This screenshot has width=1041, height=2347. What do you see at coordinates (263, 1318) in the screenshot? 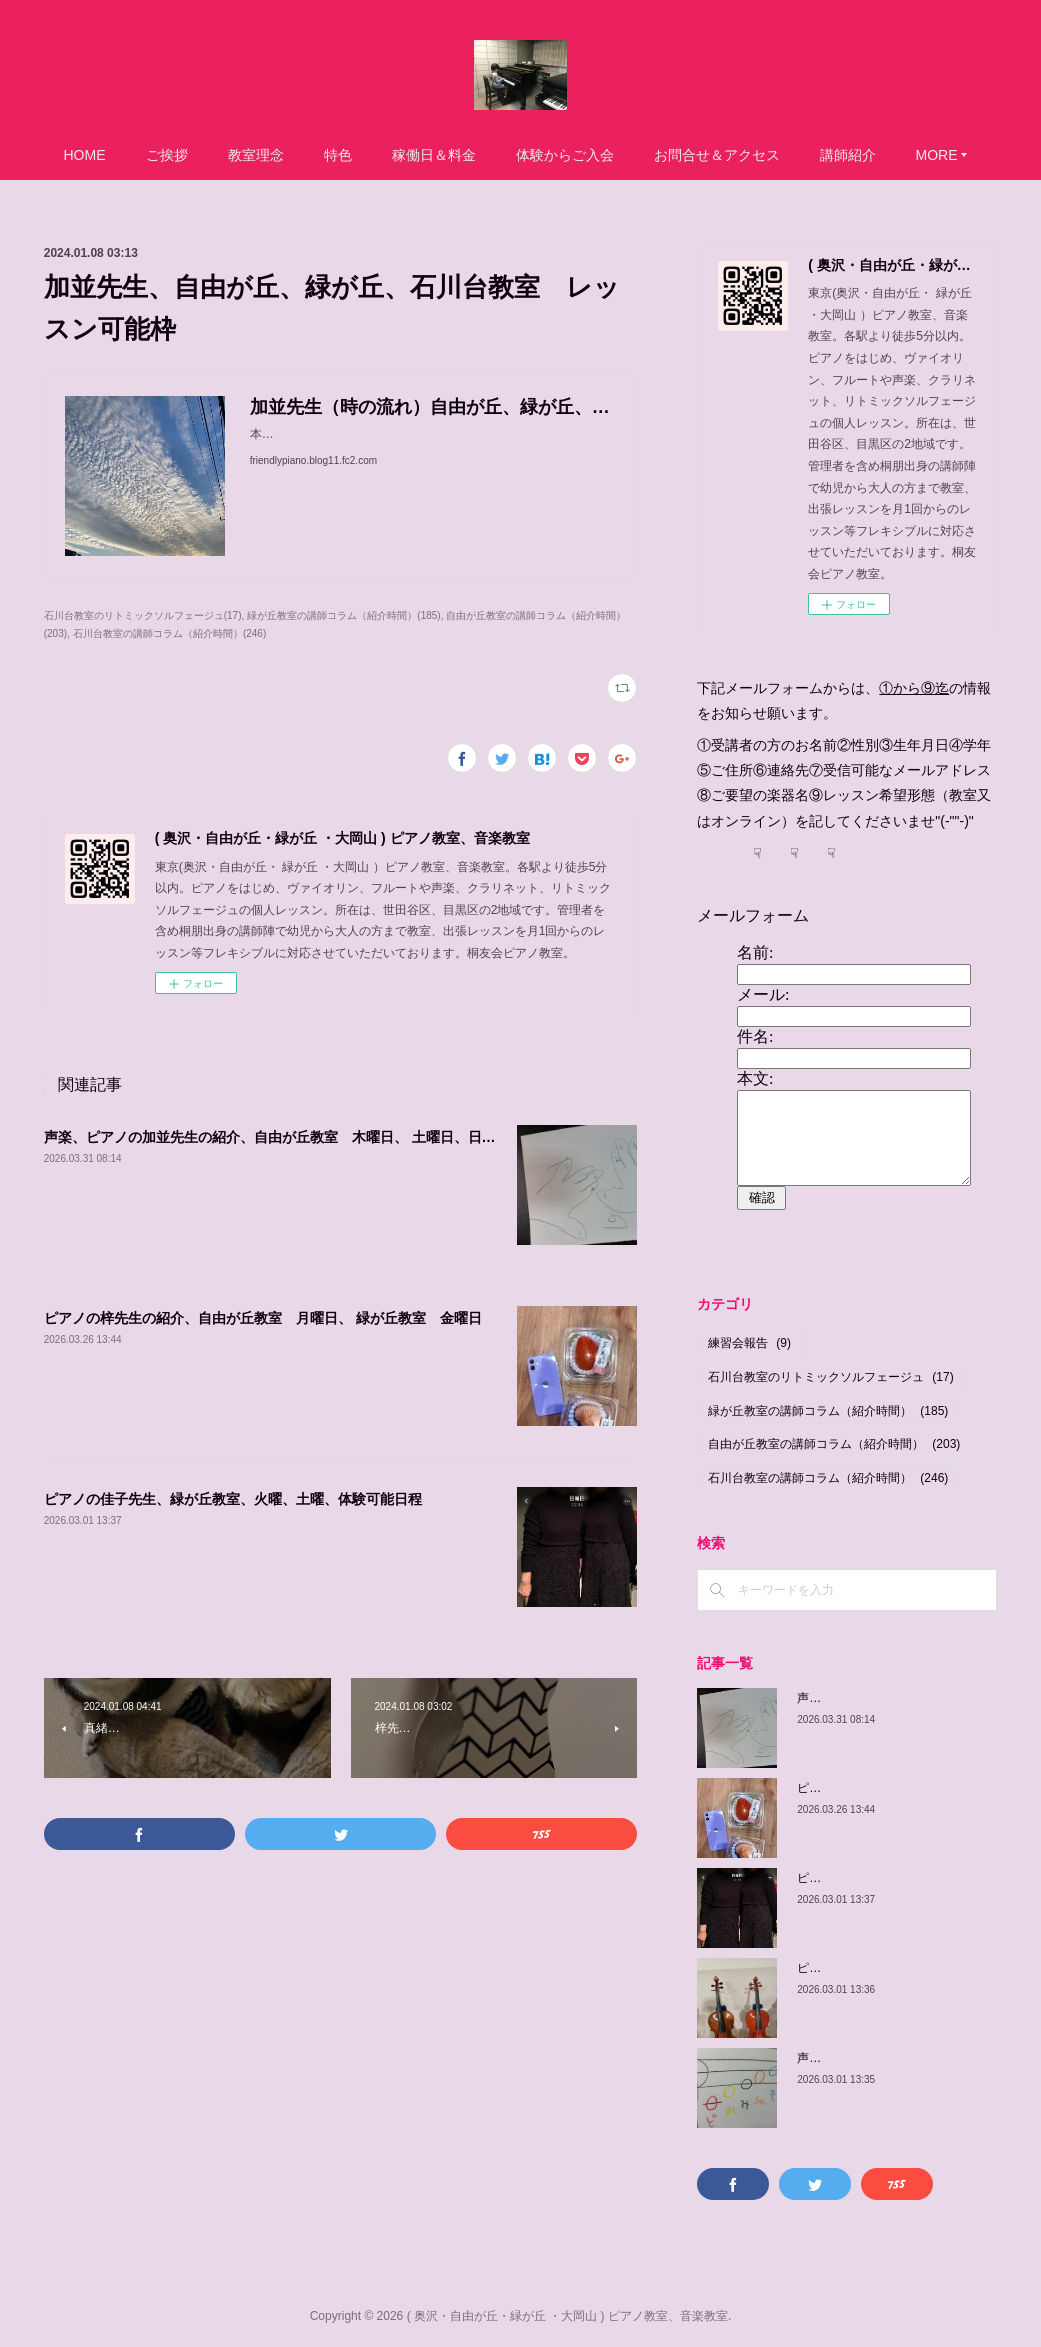
I see `ピアノの梓先生の紹介、自由が丘教室 月曜日、 緑が丘教室 金曜日` at bounding box center [263, 1318].